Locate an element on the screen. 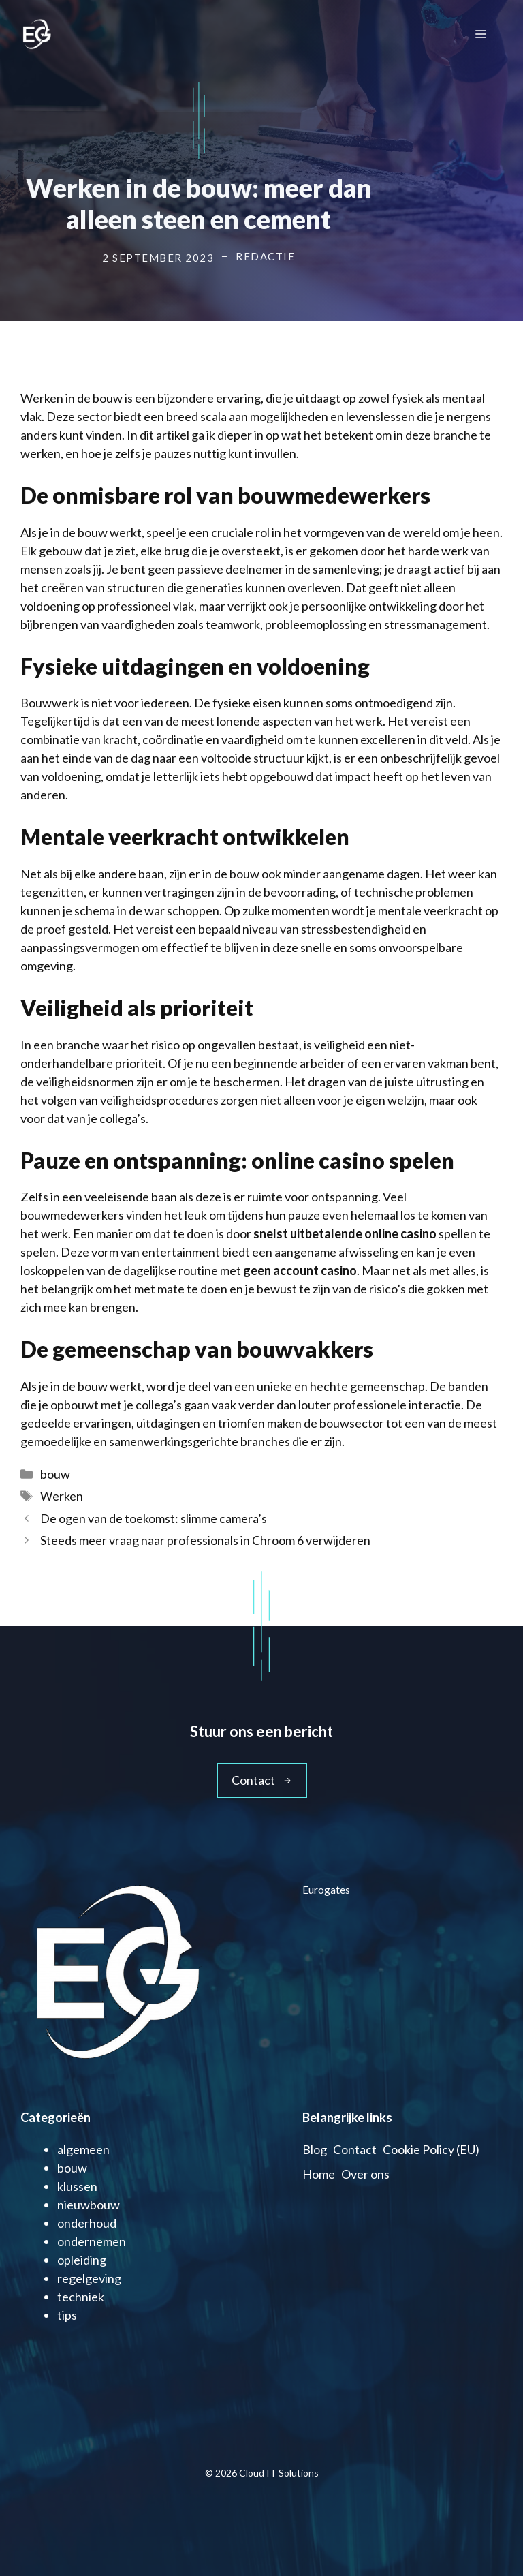 This screenshot has width=523, height=2576. techniek is located at coordinates (80, 2296).